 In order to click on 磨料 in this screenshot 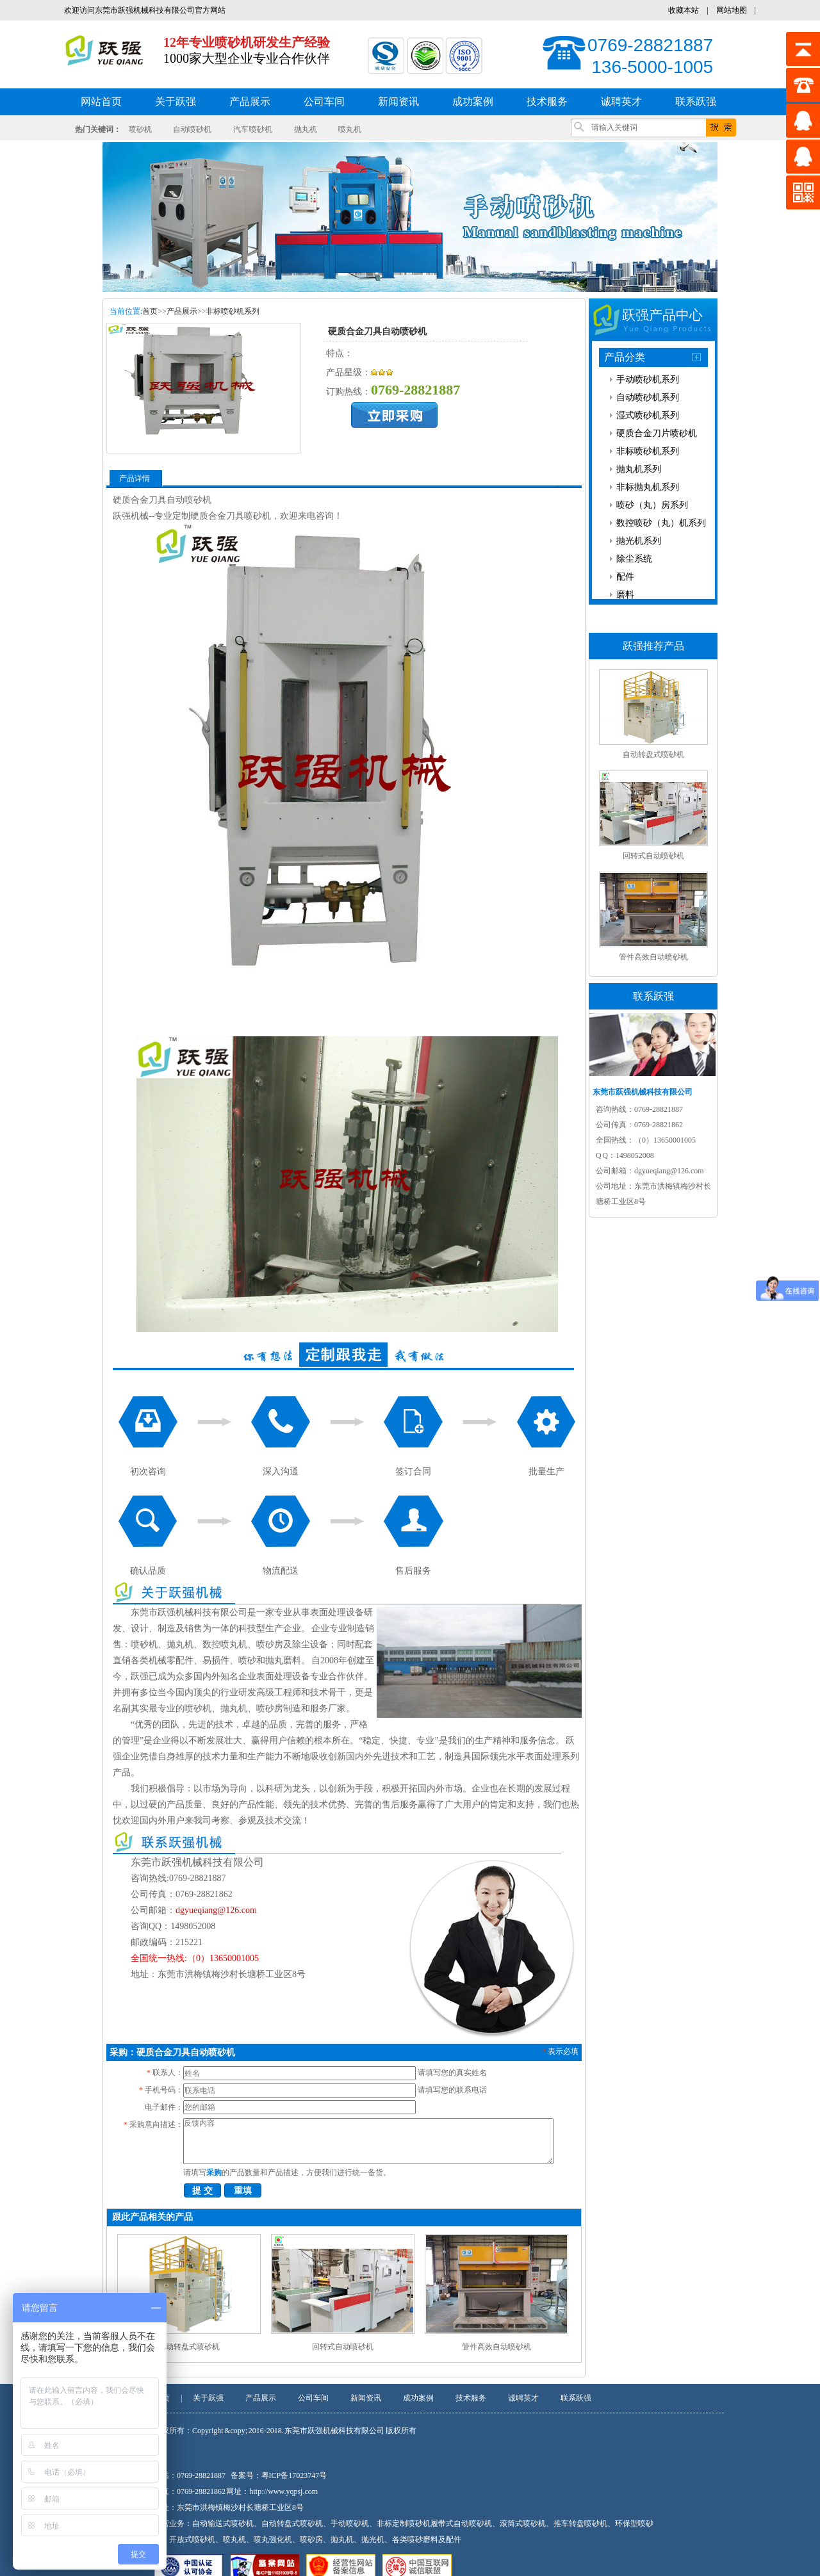, I will do `click(625, 594)`.